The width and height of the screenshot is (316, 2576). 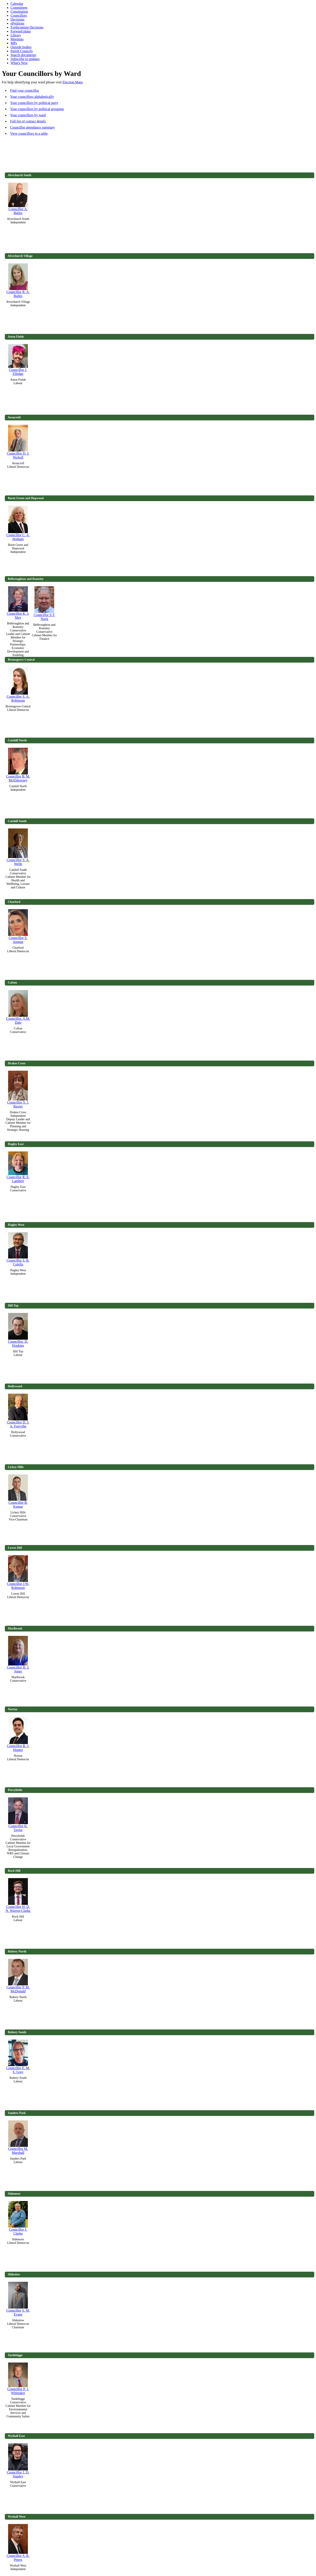 I want to click on Constitution, so click(x=19, y=11).